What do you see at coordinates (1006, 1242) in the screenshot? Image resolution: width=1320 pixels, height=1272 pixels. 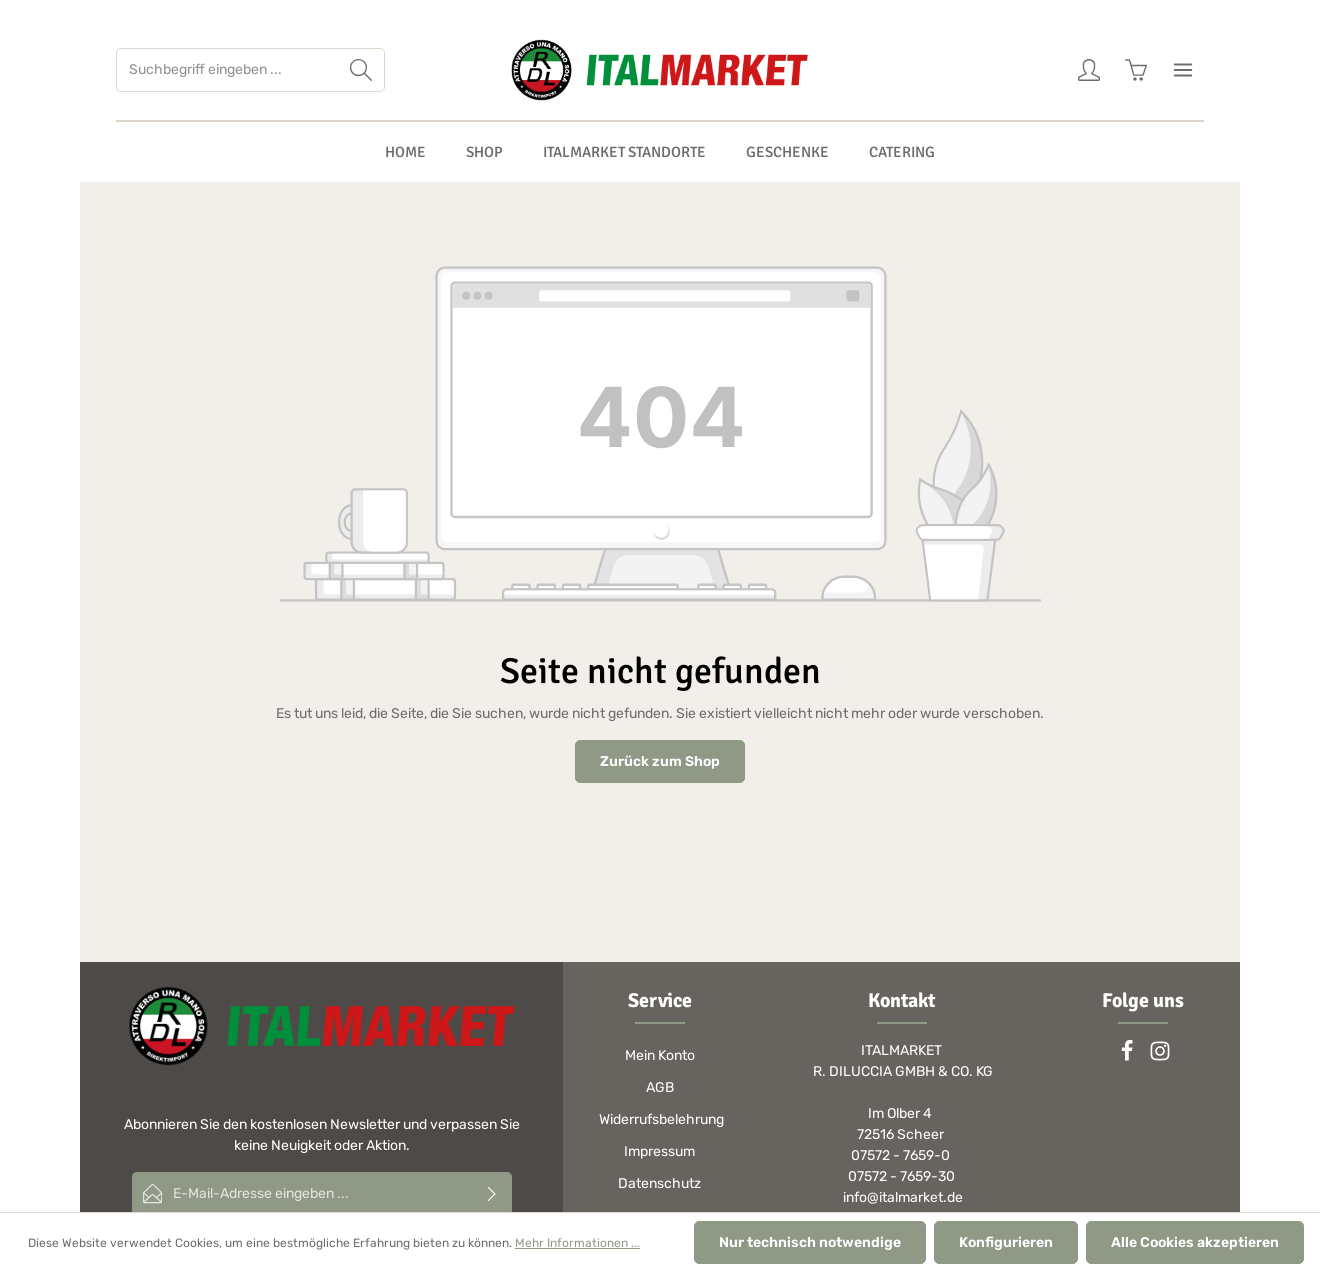 I see `Konfigurieren` at bounding box center [1006, 1242].